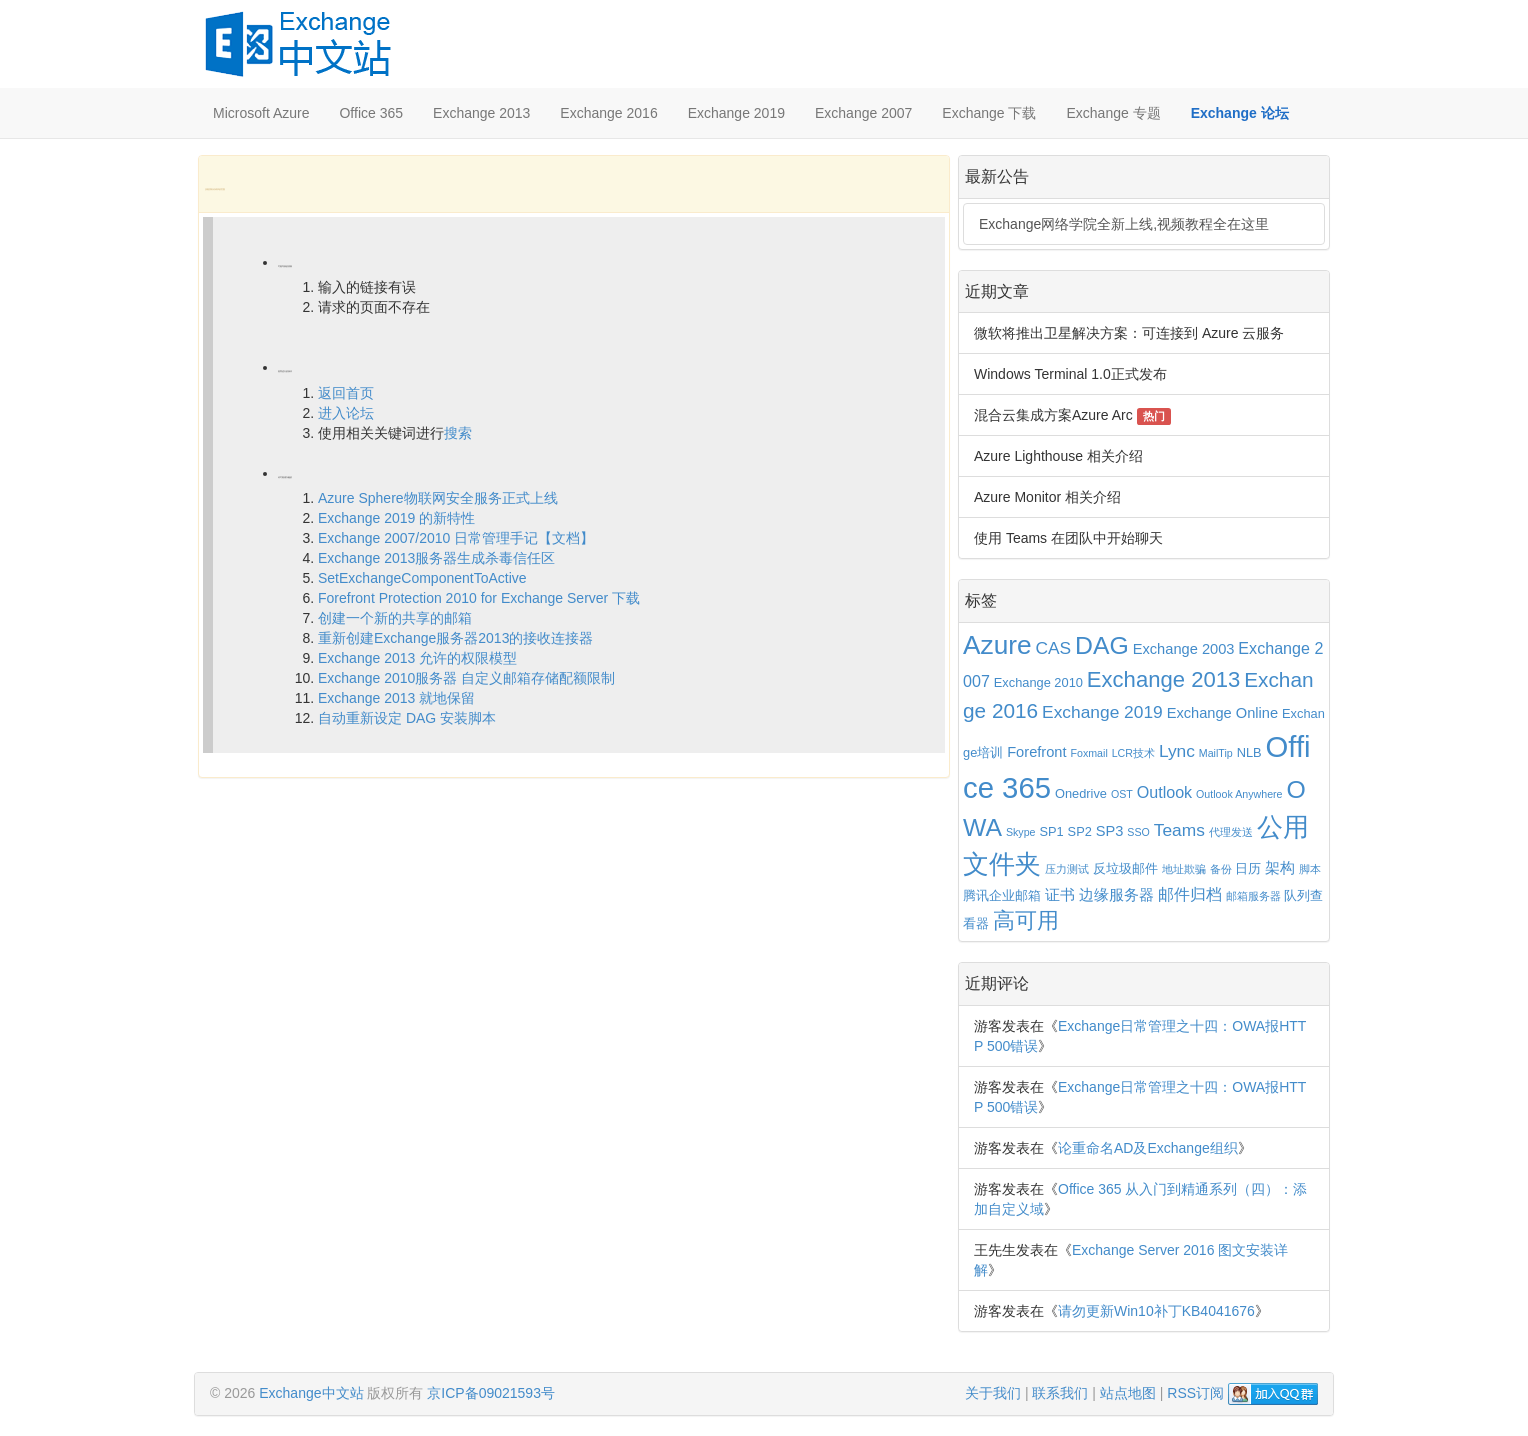 The height and width of the screenshot is (1436, 1528). Describe the element at coordinates (481, 113) in the screenshot. I see `Exchange 2013` at that location.